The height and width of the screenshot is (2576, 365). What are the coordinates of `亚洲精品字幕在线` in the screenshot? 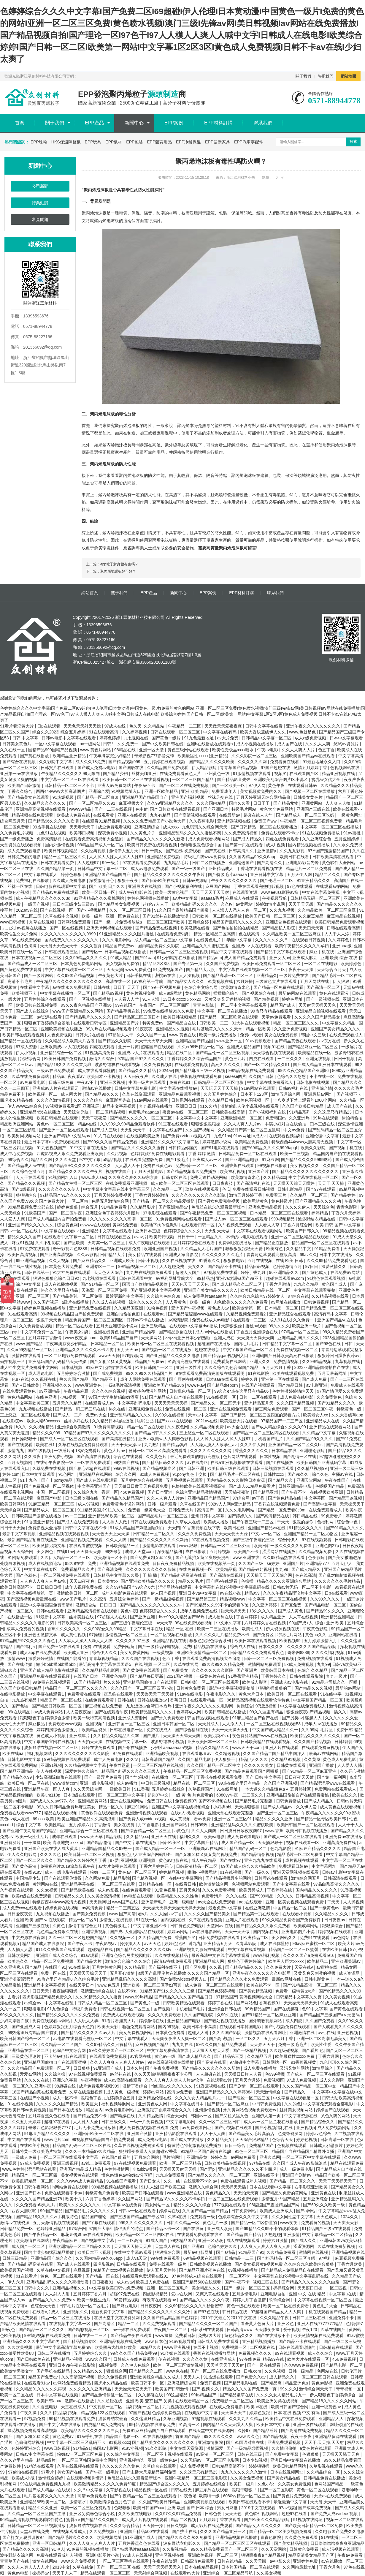 It's located at (78, 1884).